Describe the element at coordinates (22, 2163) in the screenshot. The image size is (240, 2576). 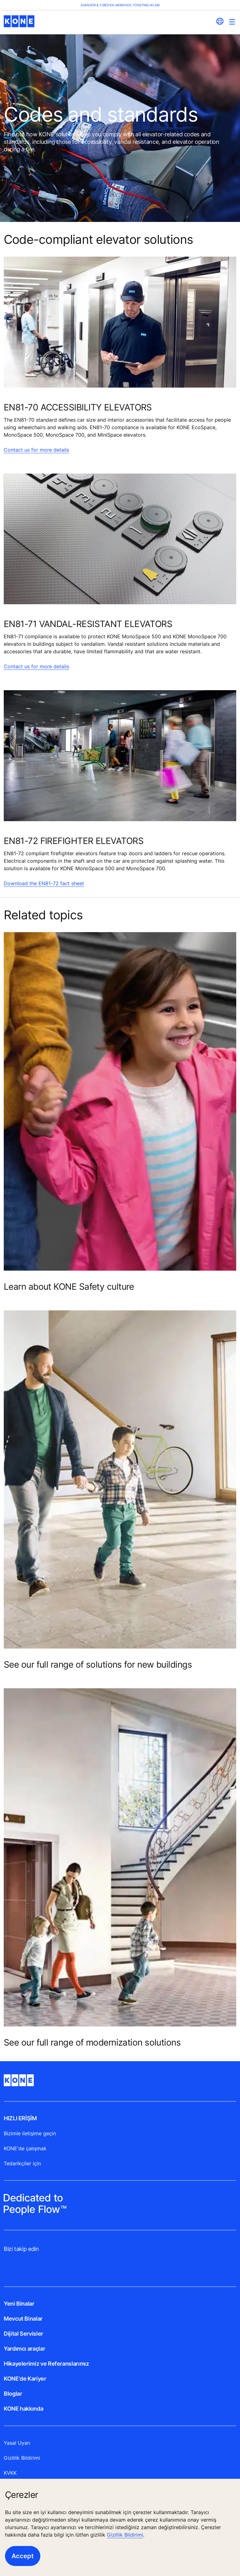
I see `Tedarikçiler için` at that location.